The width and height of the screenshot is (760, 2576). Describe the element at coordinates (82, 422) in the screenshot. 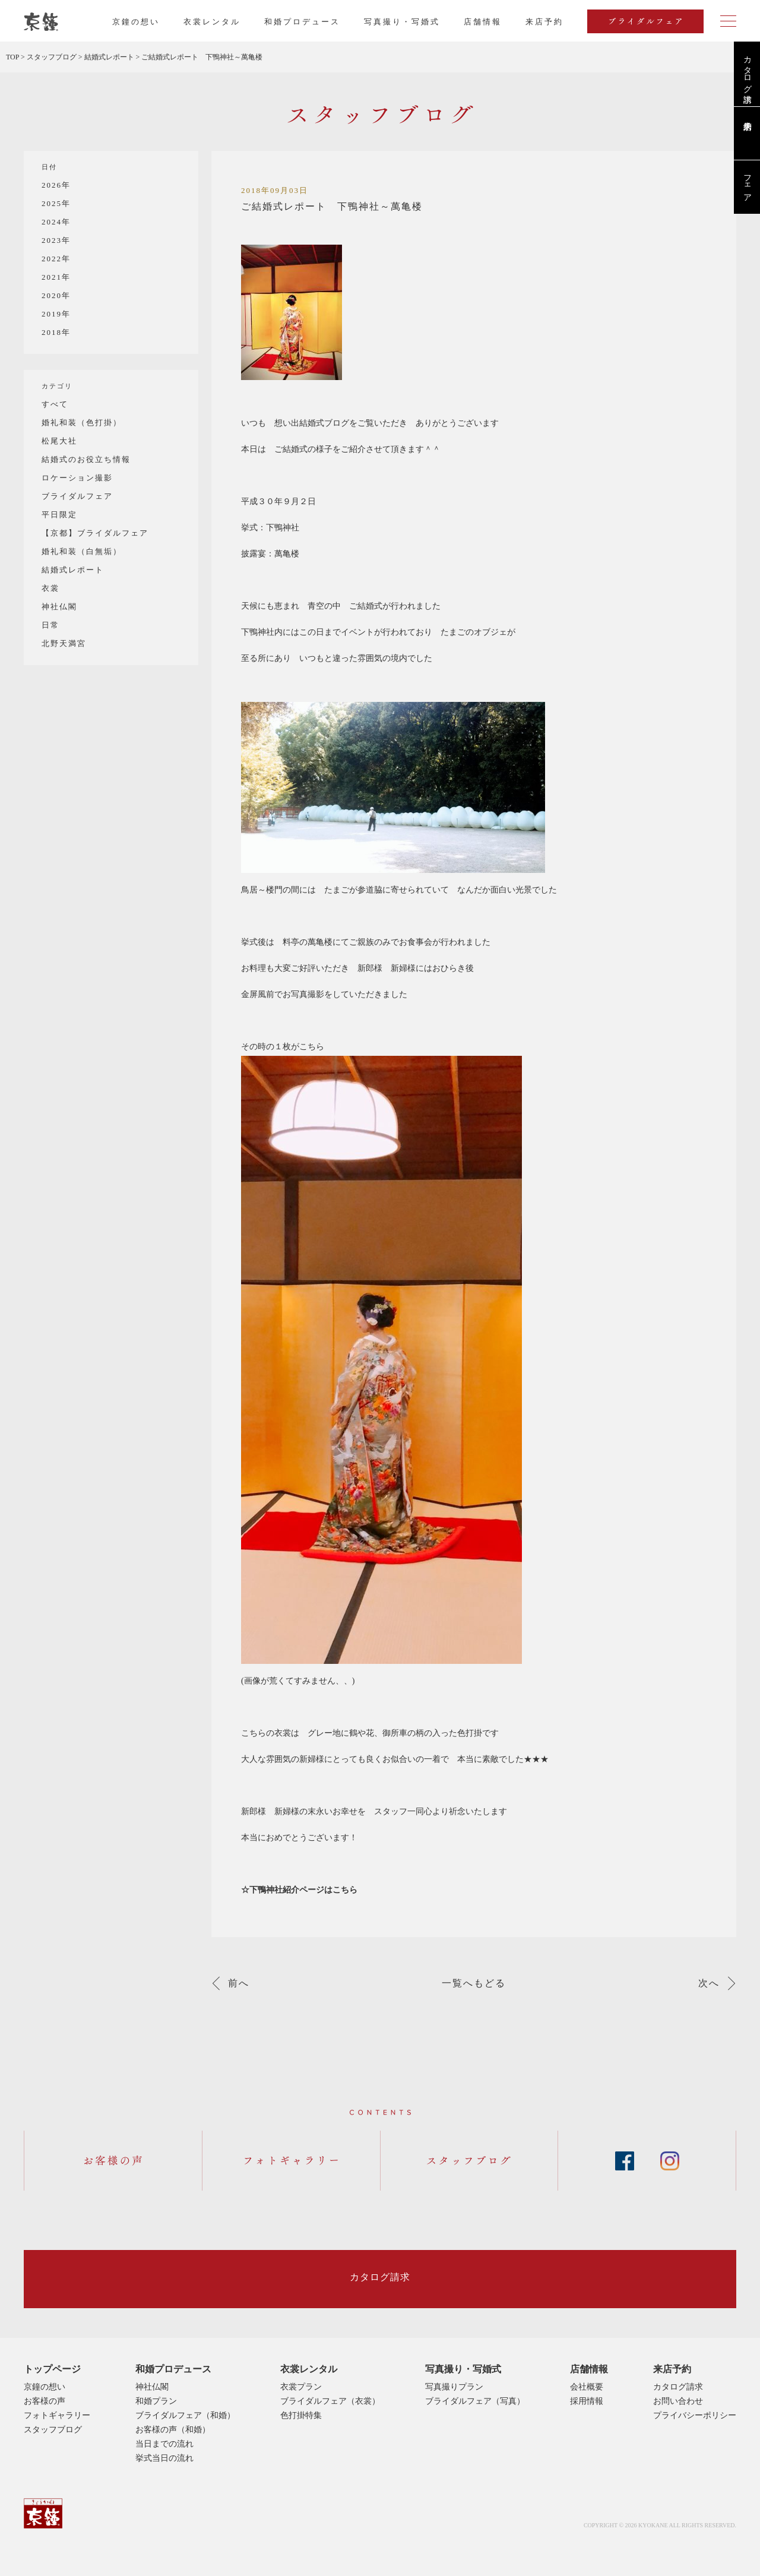

I see `婚礼和装（色打掛）` at that location.